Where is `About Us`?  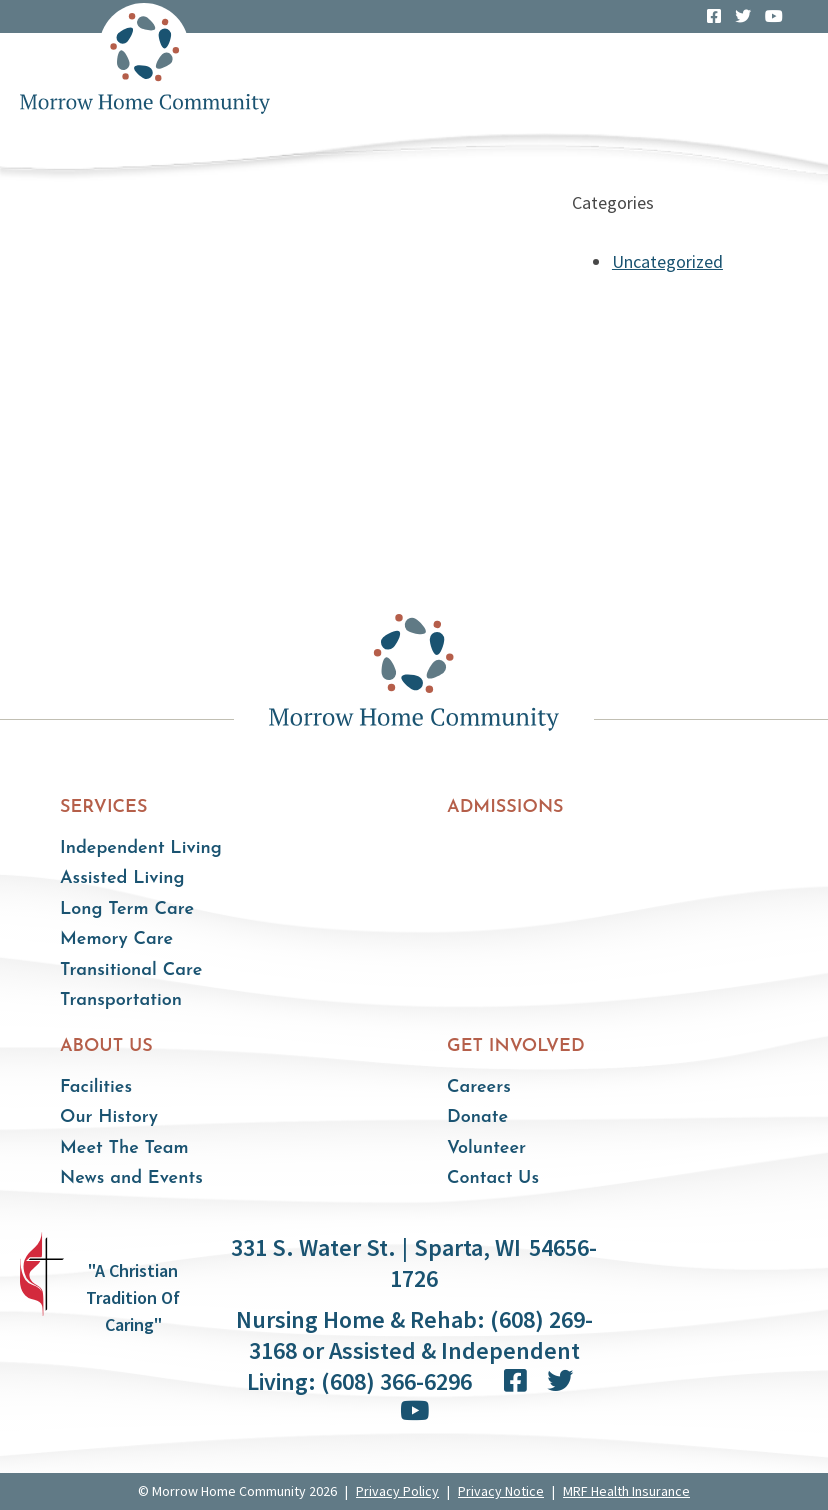
About Us is located at coordinates (106, 1046).